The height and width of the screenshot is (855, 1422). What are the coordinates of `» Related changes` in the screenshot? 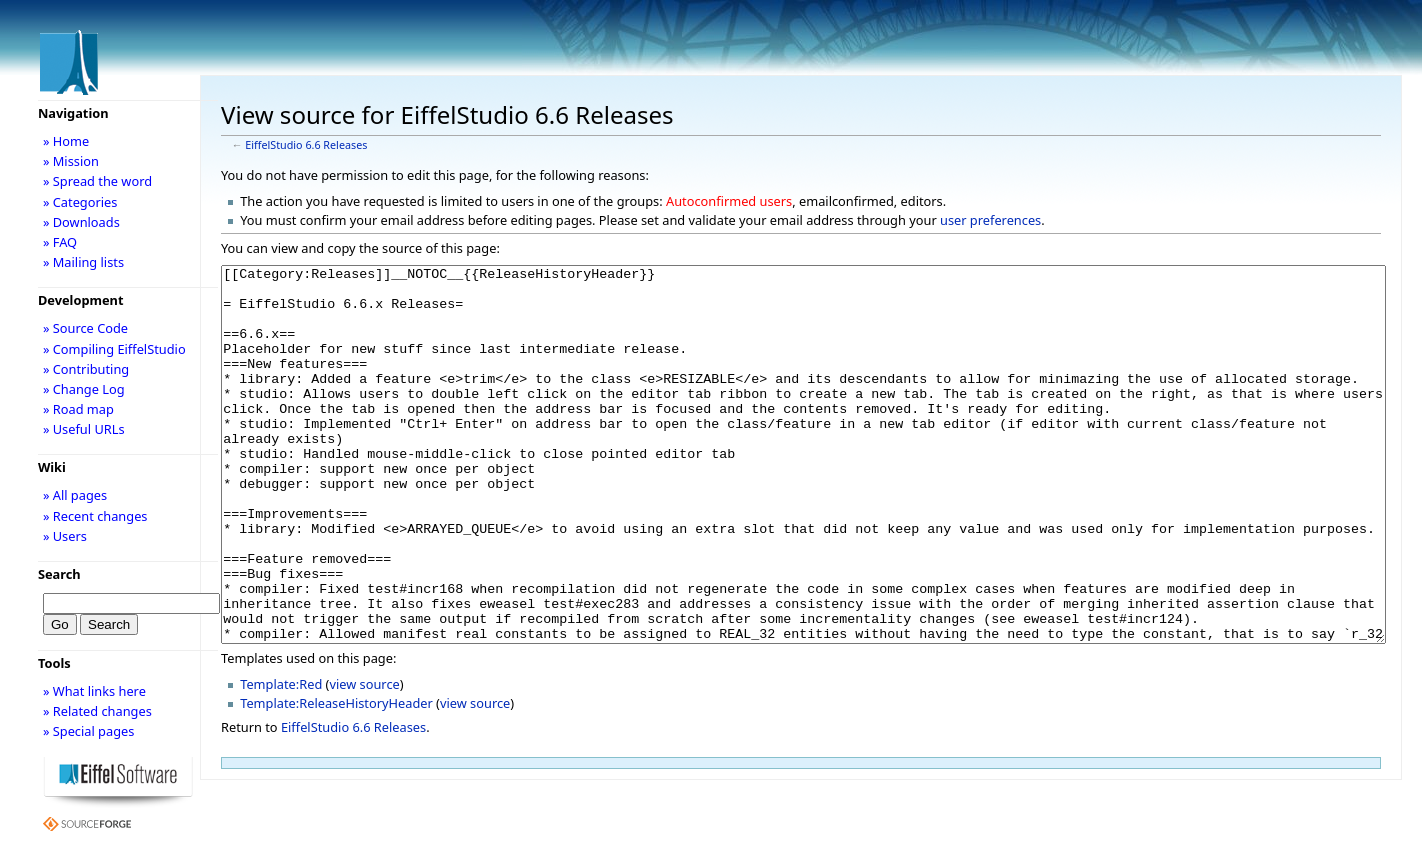 It's located at (97, 711).